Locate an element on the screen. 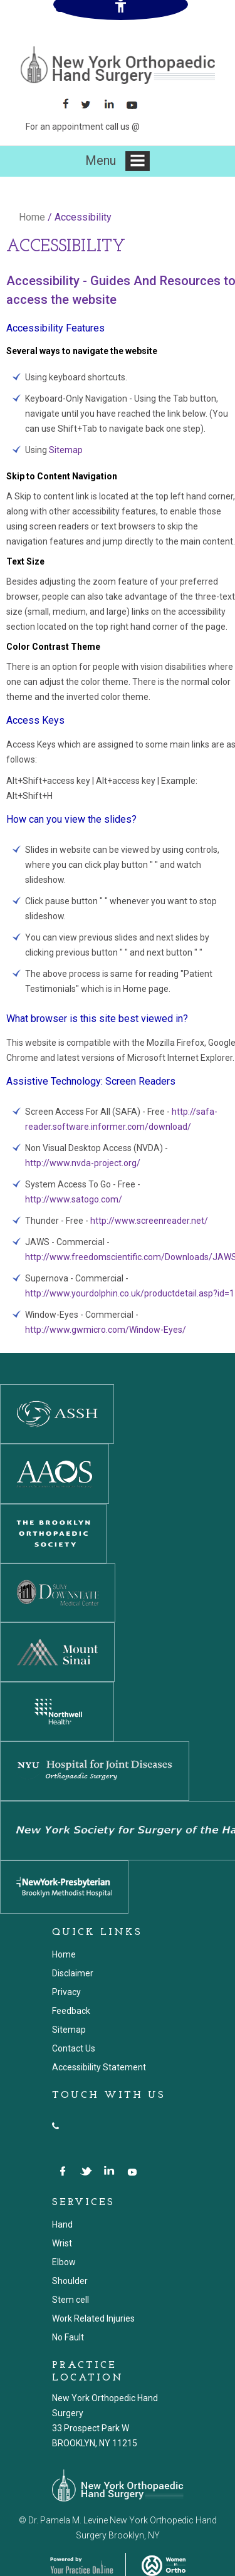 The image size is (235, 2576). Menu is located at coordinates (117, 161).